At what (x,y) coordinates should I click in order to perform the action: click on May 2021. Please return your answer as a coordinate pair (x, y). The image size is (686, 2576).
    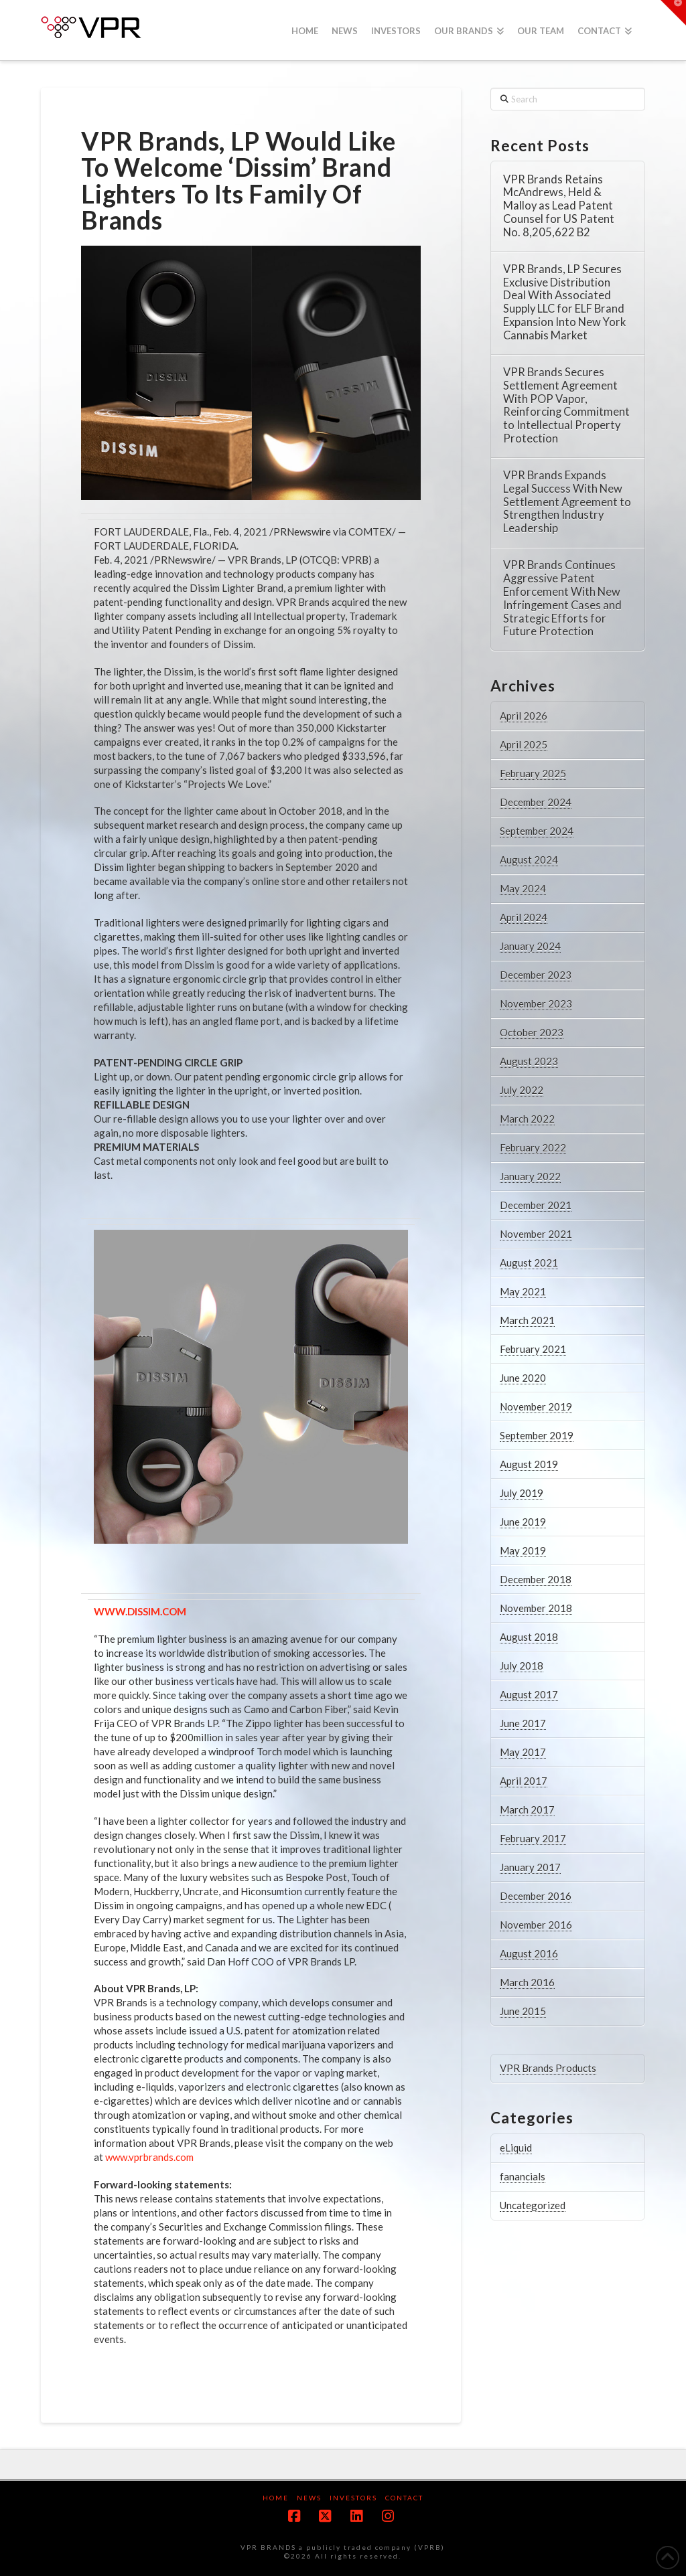
    Looking at the image, I should click on (523, 1291).